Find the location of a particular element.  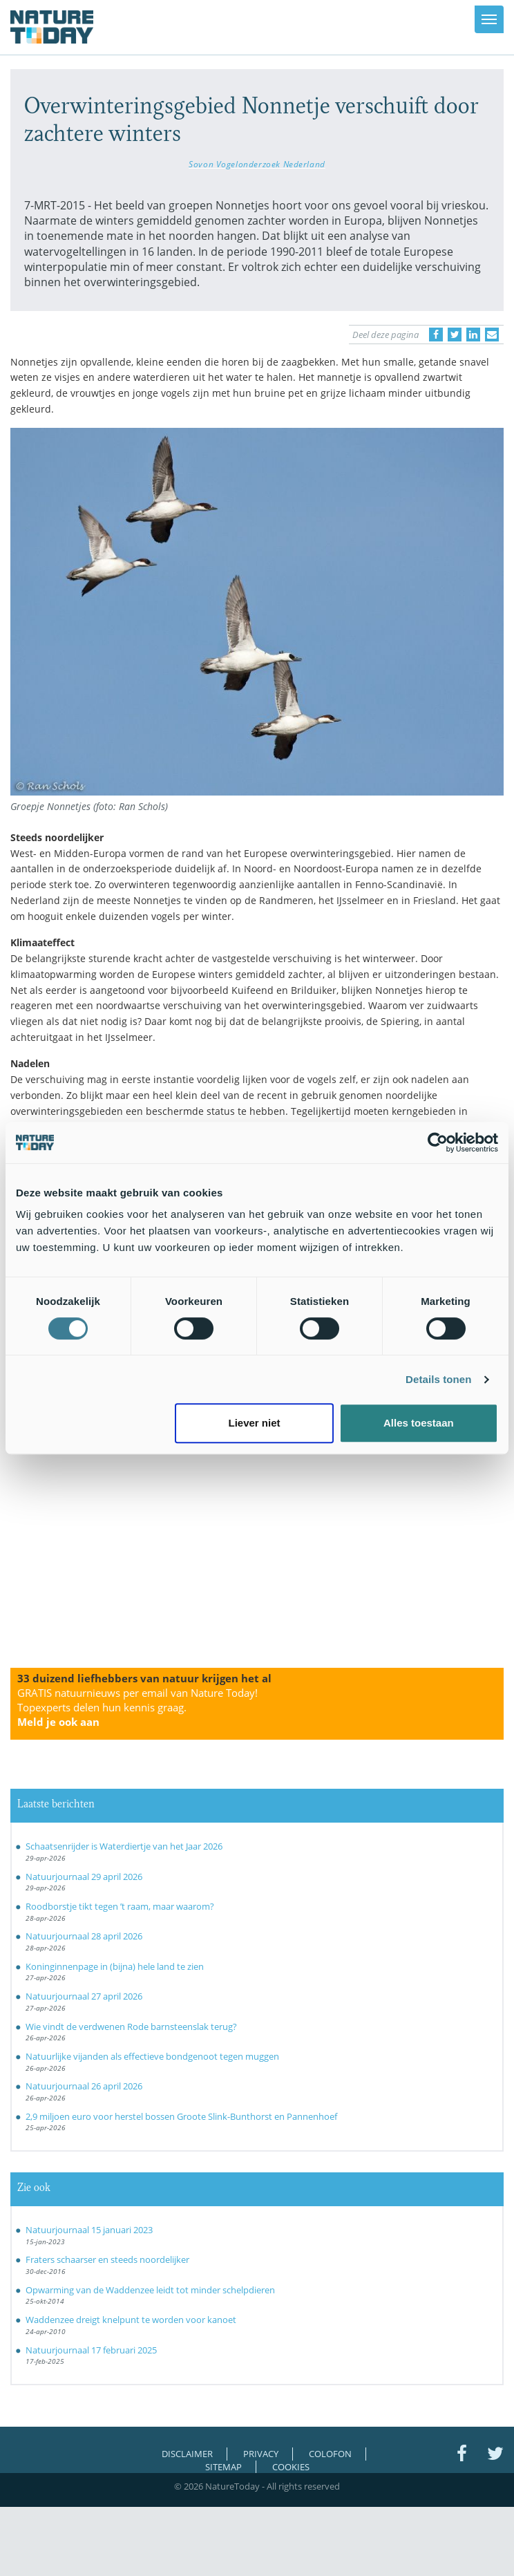

Natuurjournaal 28 april 2026 is located at coordinates (84, 1936).